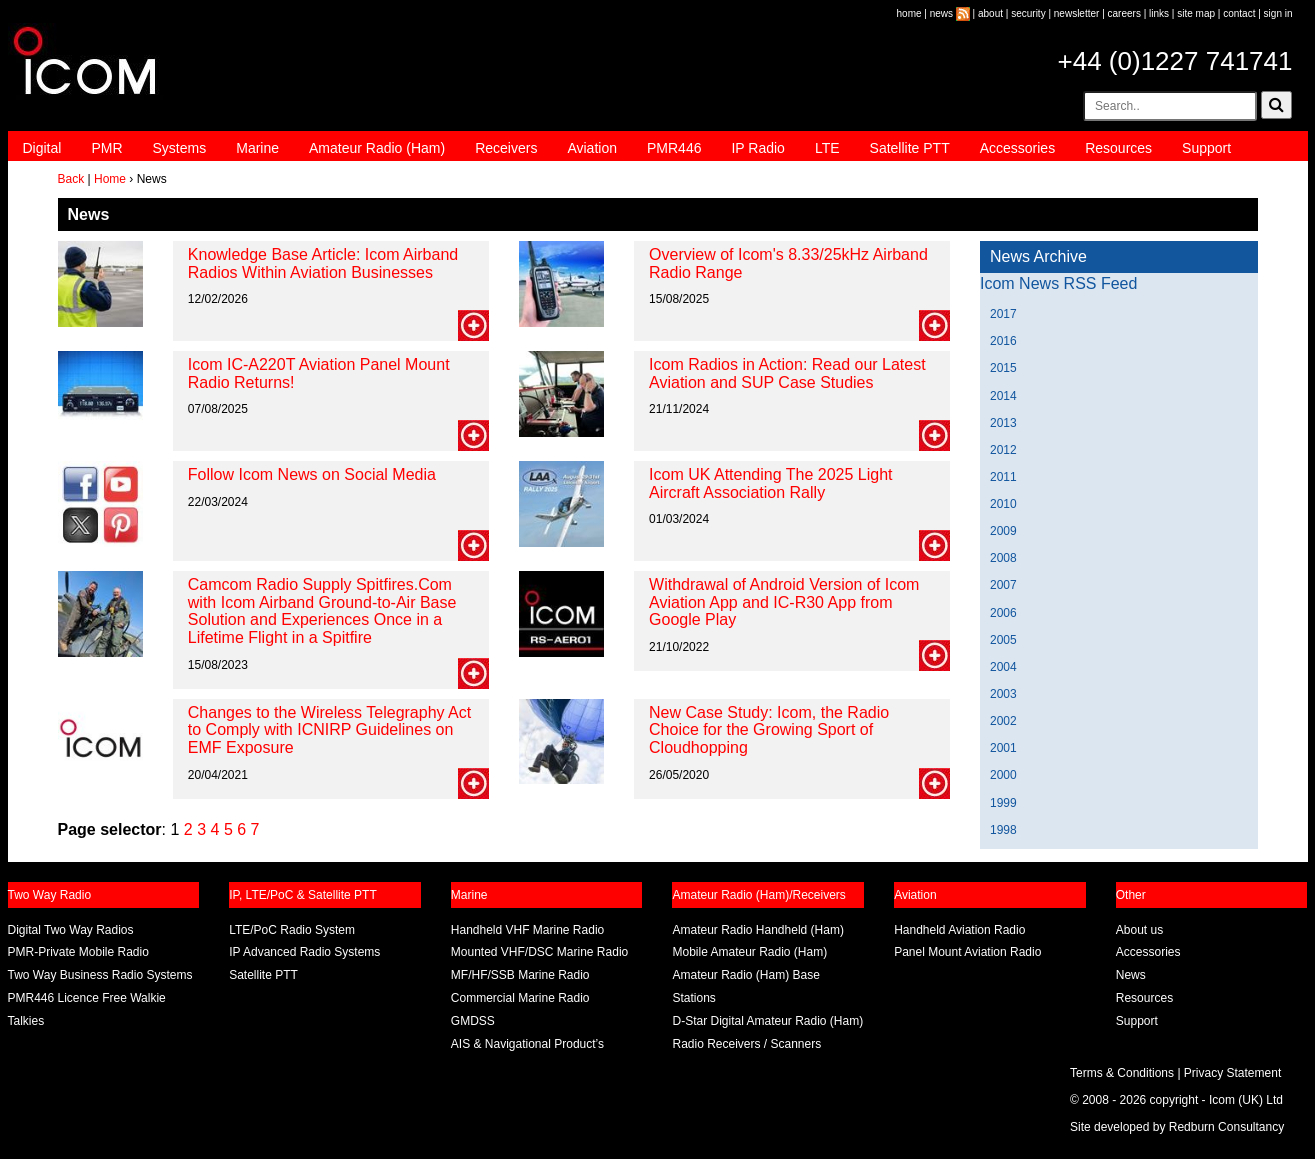  I want to click on Icom Radios in Action: Read our Latest Aviation and SUP Case Studies, so click(787, 373).